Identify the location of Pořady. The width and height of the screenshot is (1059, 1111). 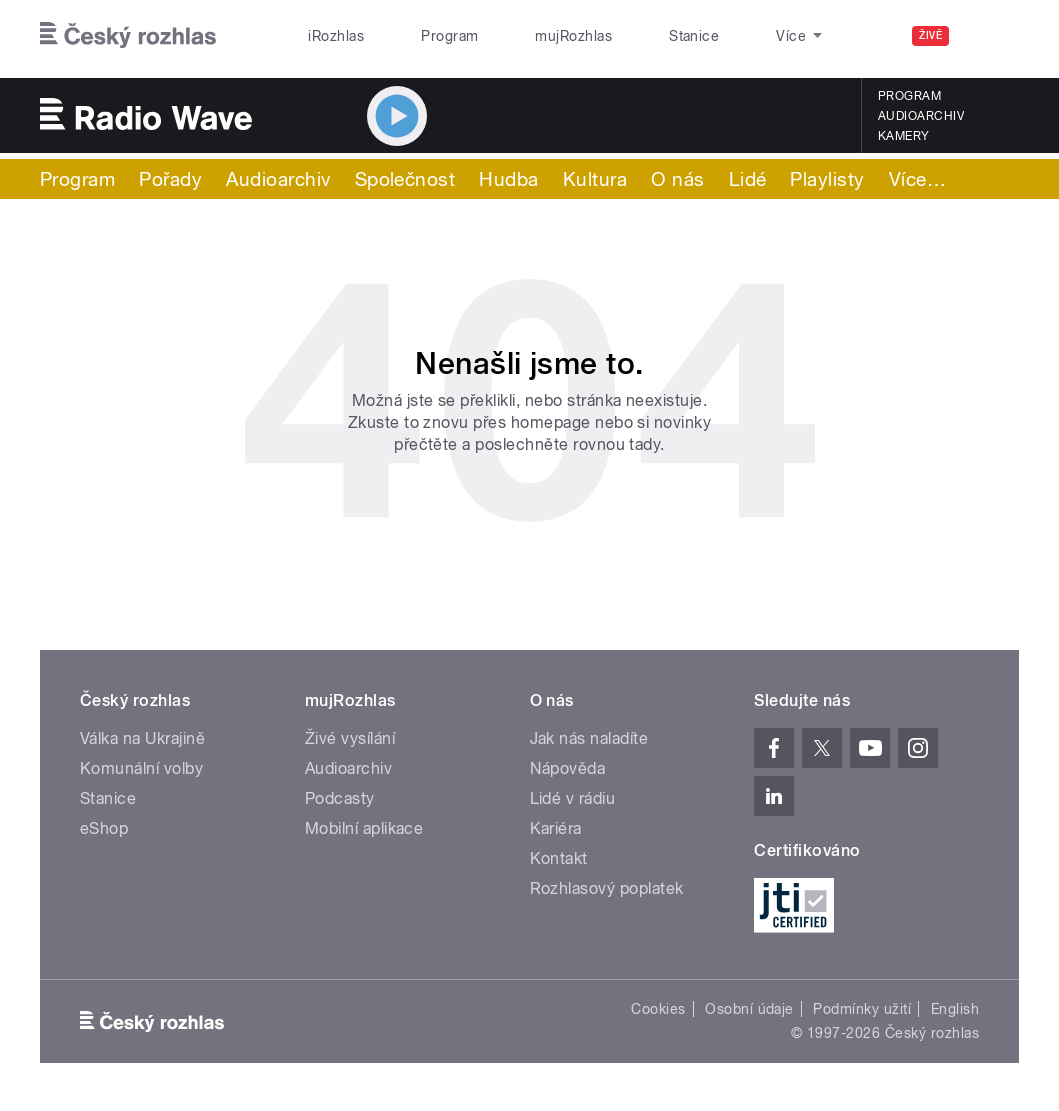
(170, 179).